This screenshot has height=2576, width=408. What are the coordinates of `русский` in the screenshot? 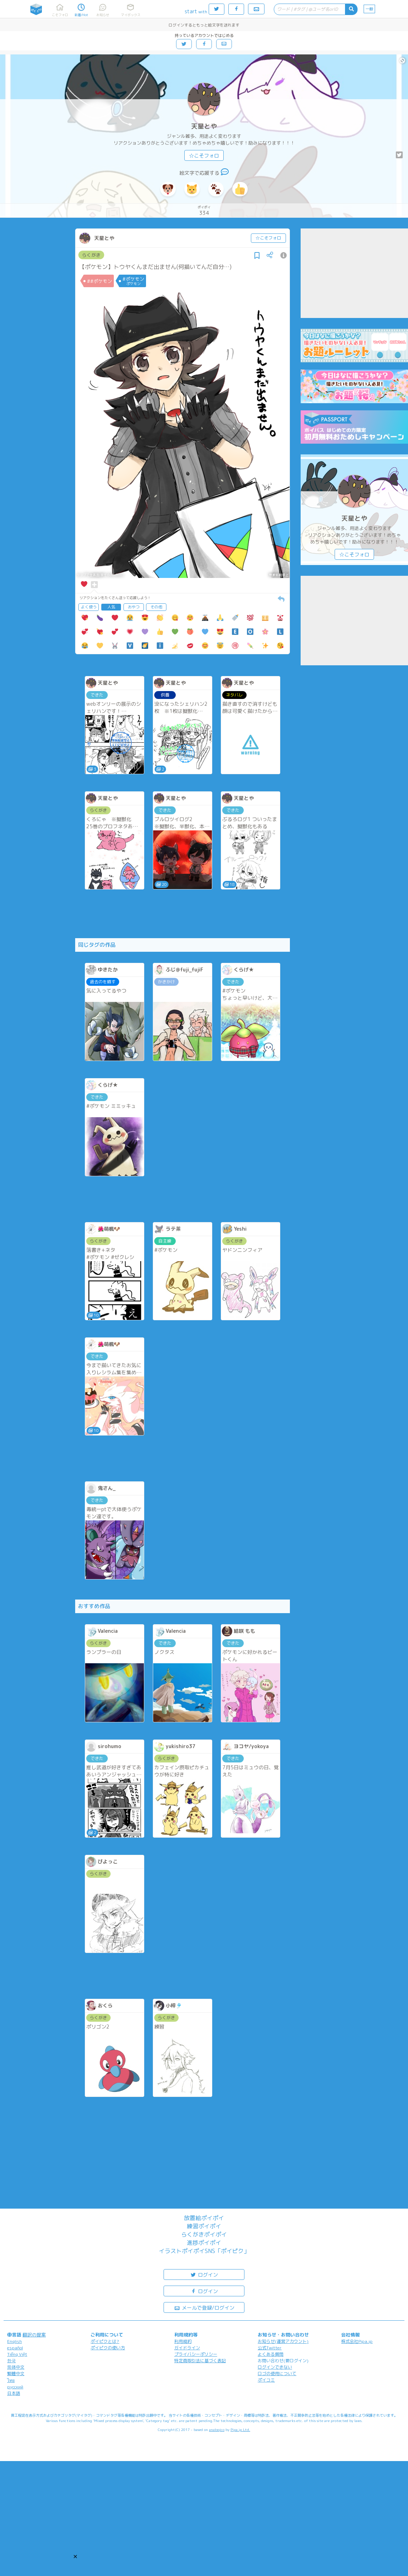 It's located at (15, 2387).